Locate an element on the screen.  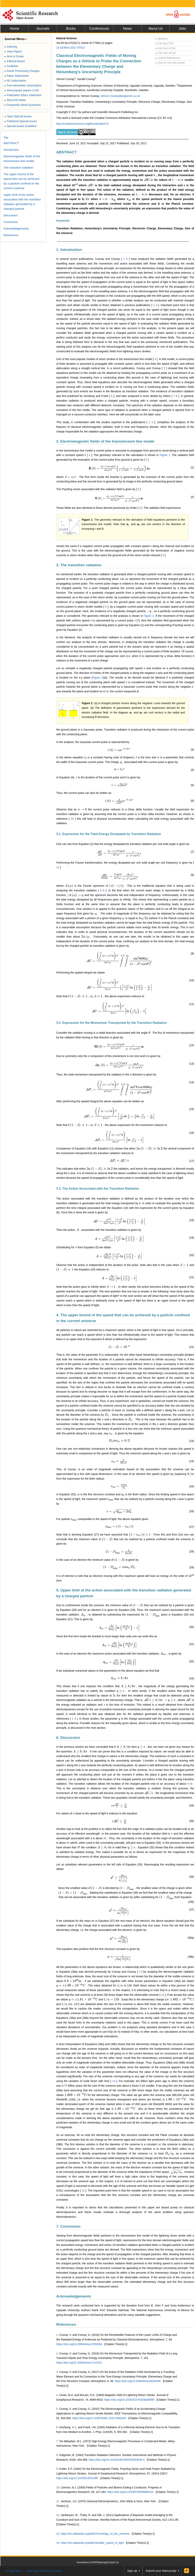
Figure 1 is located at coordinates (165, 455).